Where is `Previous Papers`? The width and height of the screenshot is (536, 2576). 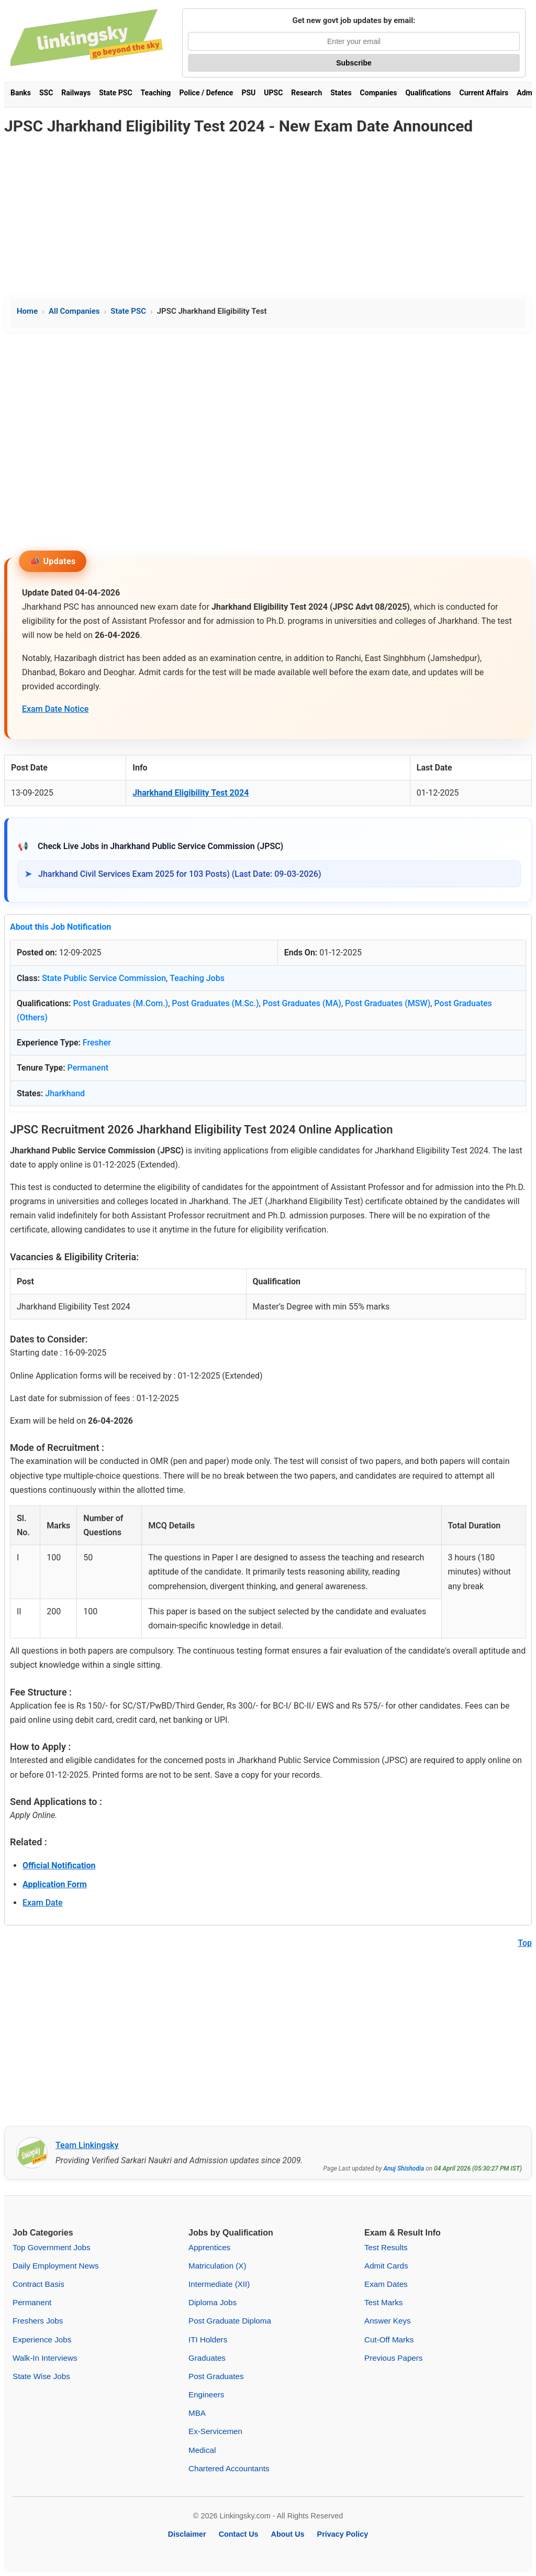
Previous Papers is located at coordinates (393, 2357).